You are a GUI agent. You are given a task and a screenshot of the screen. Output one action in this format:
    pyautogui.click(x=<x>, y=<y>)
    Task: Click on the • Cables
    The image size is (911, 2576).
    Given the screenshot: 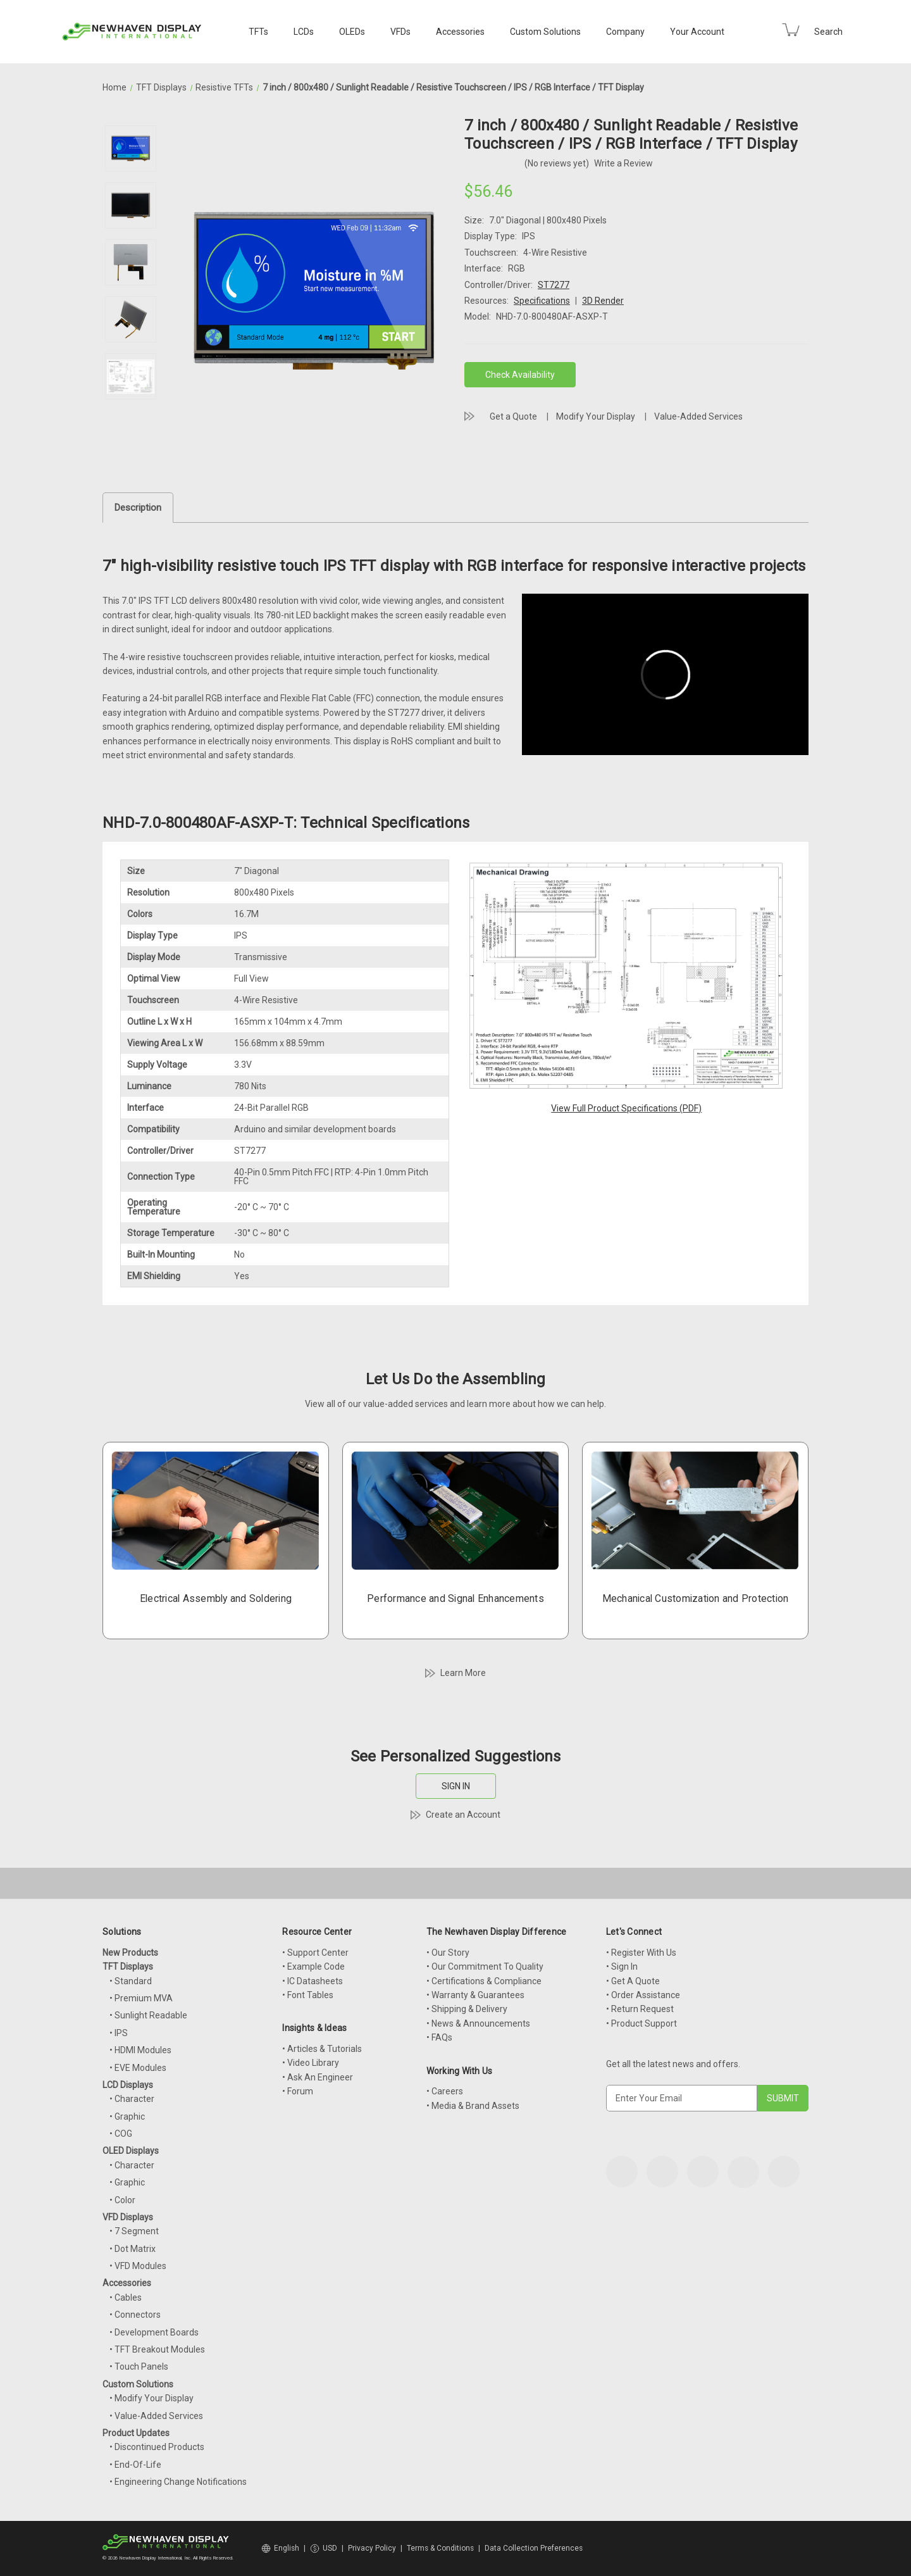 What is the action you would take?
    pyautogui.click(x=125, y=2297)
    